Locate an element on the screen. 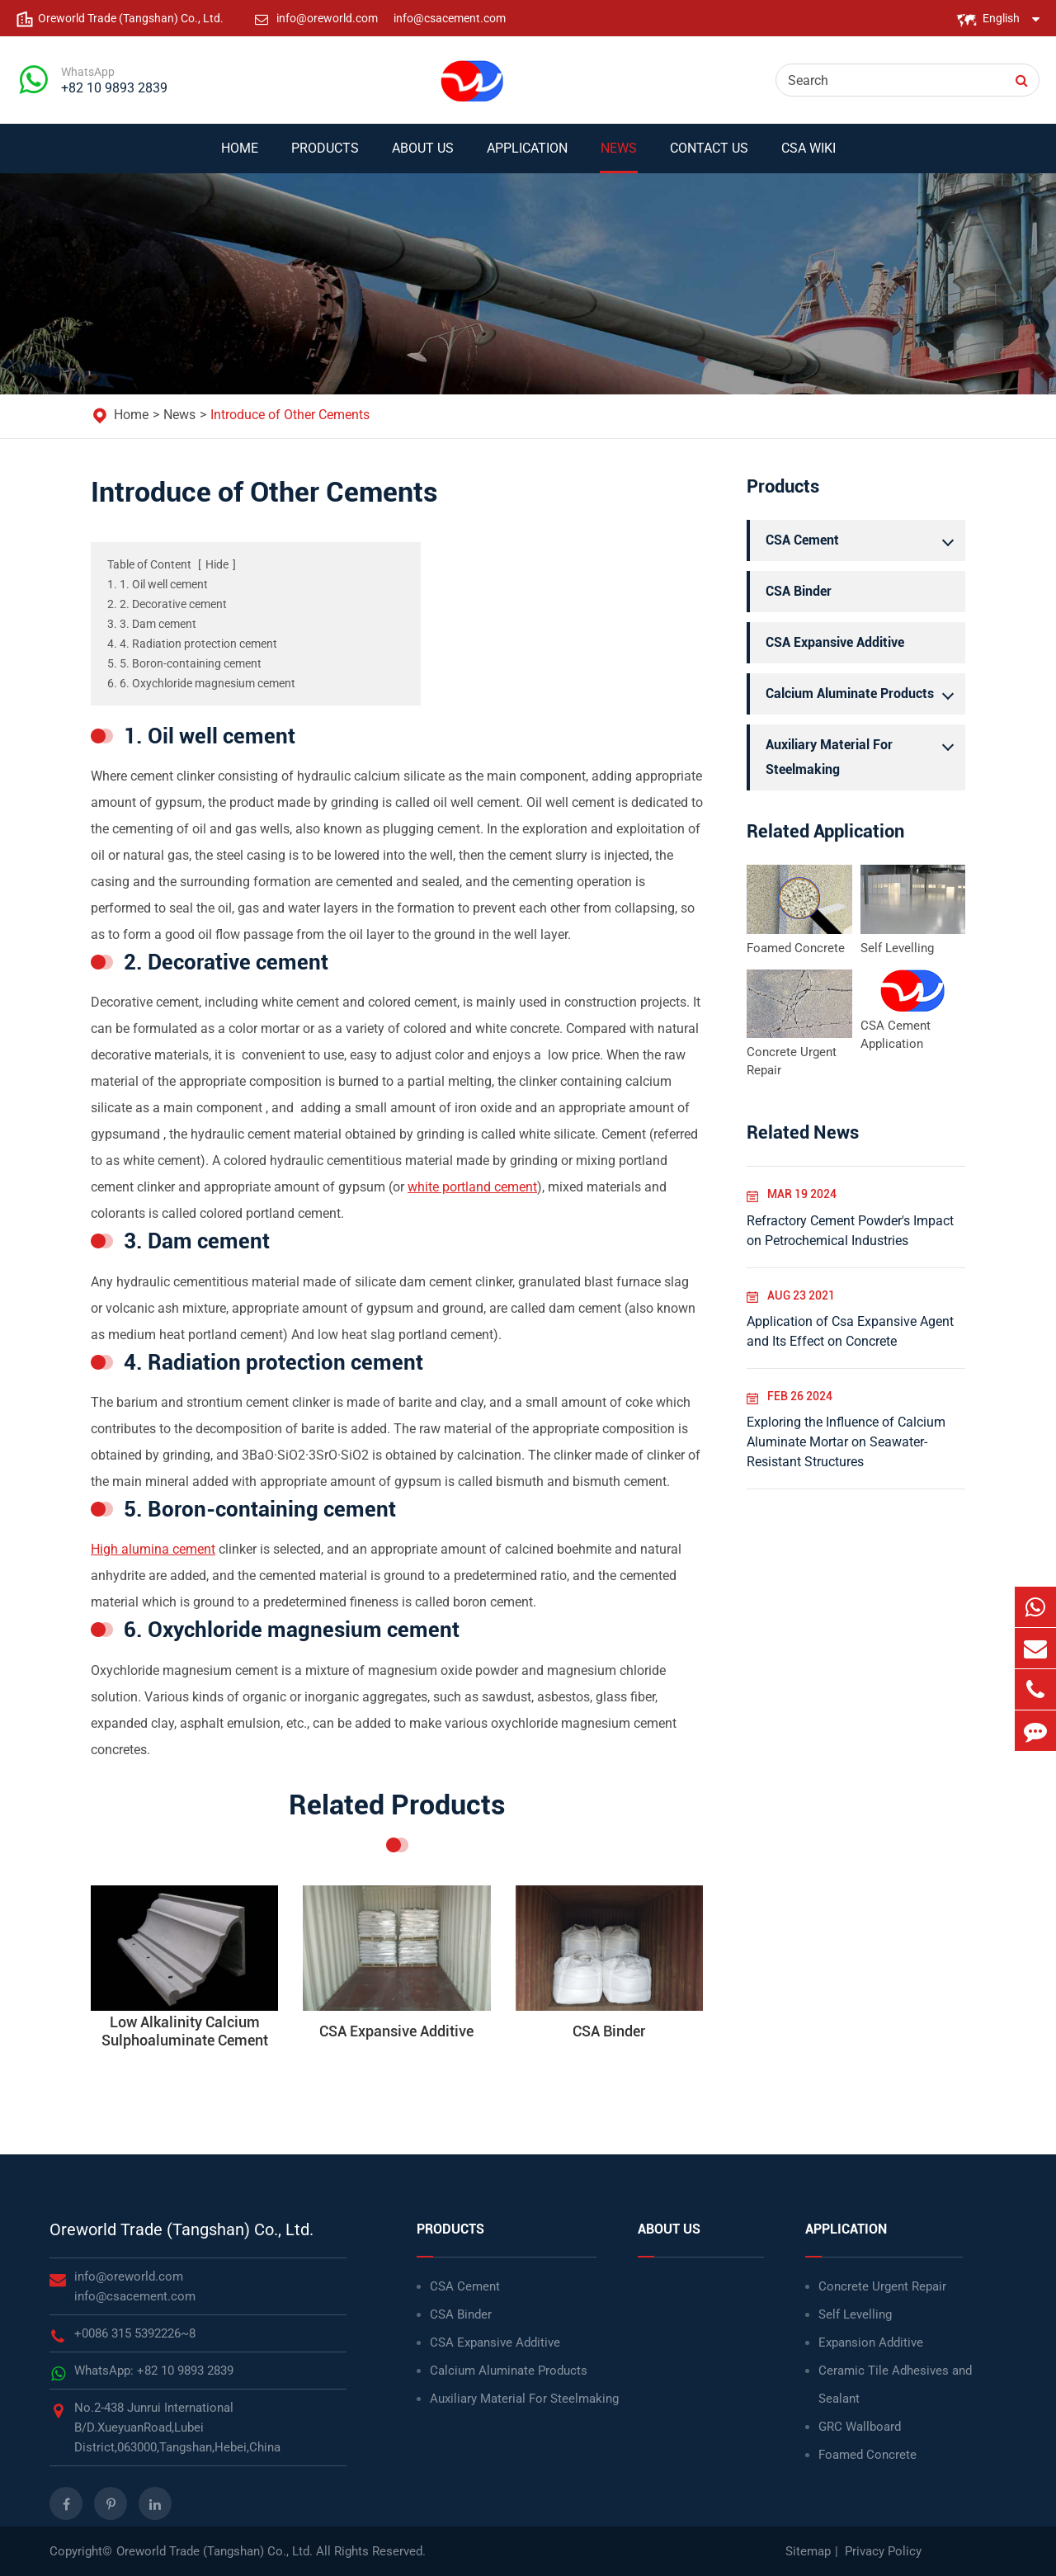 The image size is (1056, 2576). info@csacement.com is located at coordinates (450, 18).